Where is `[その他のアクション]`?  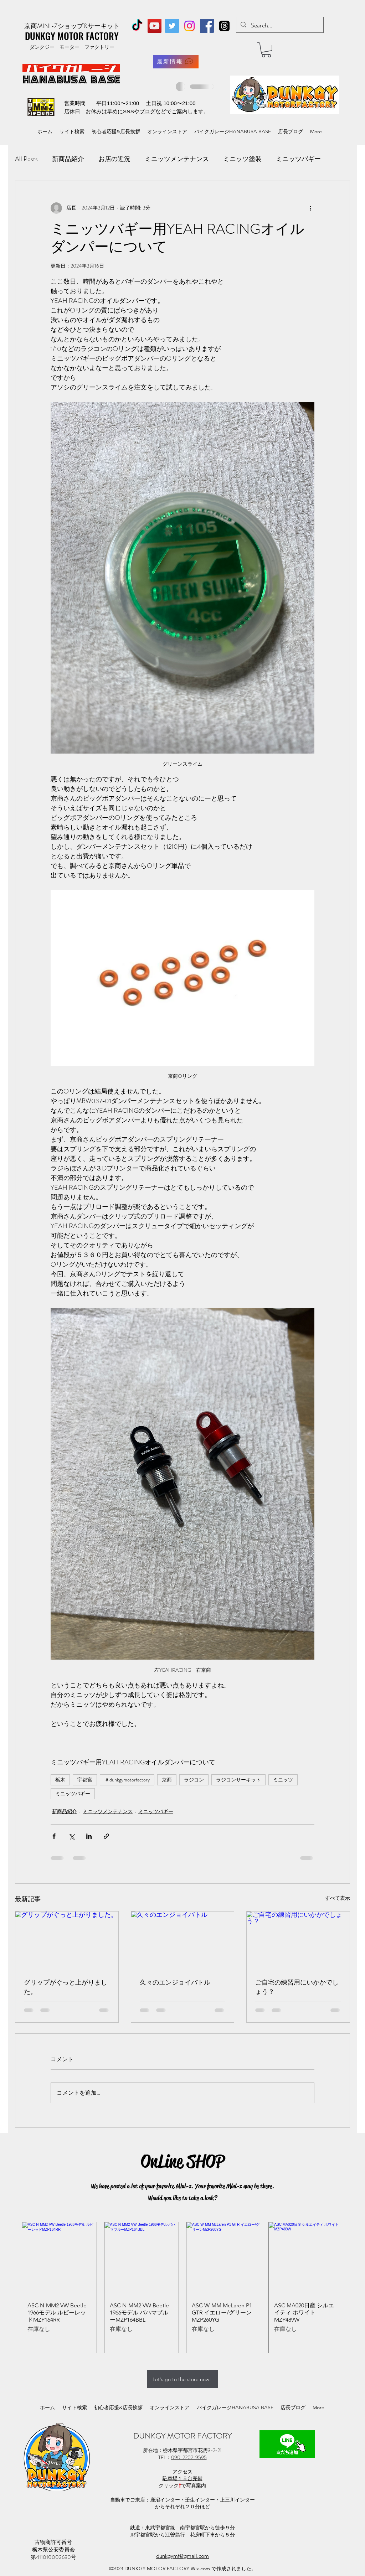 [その他のアクション] is located at coordinates (310, 208).